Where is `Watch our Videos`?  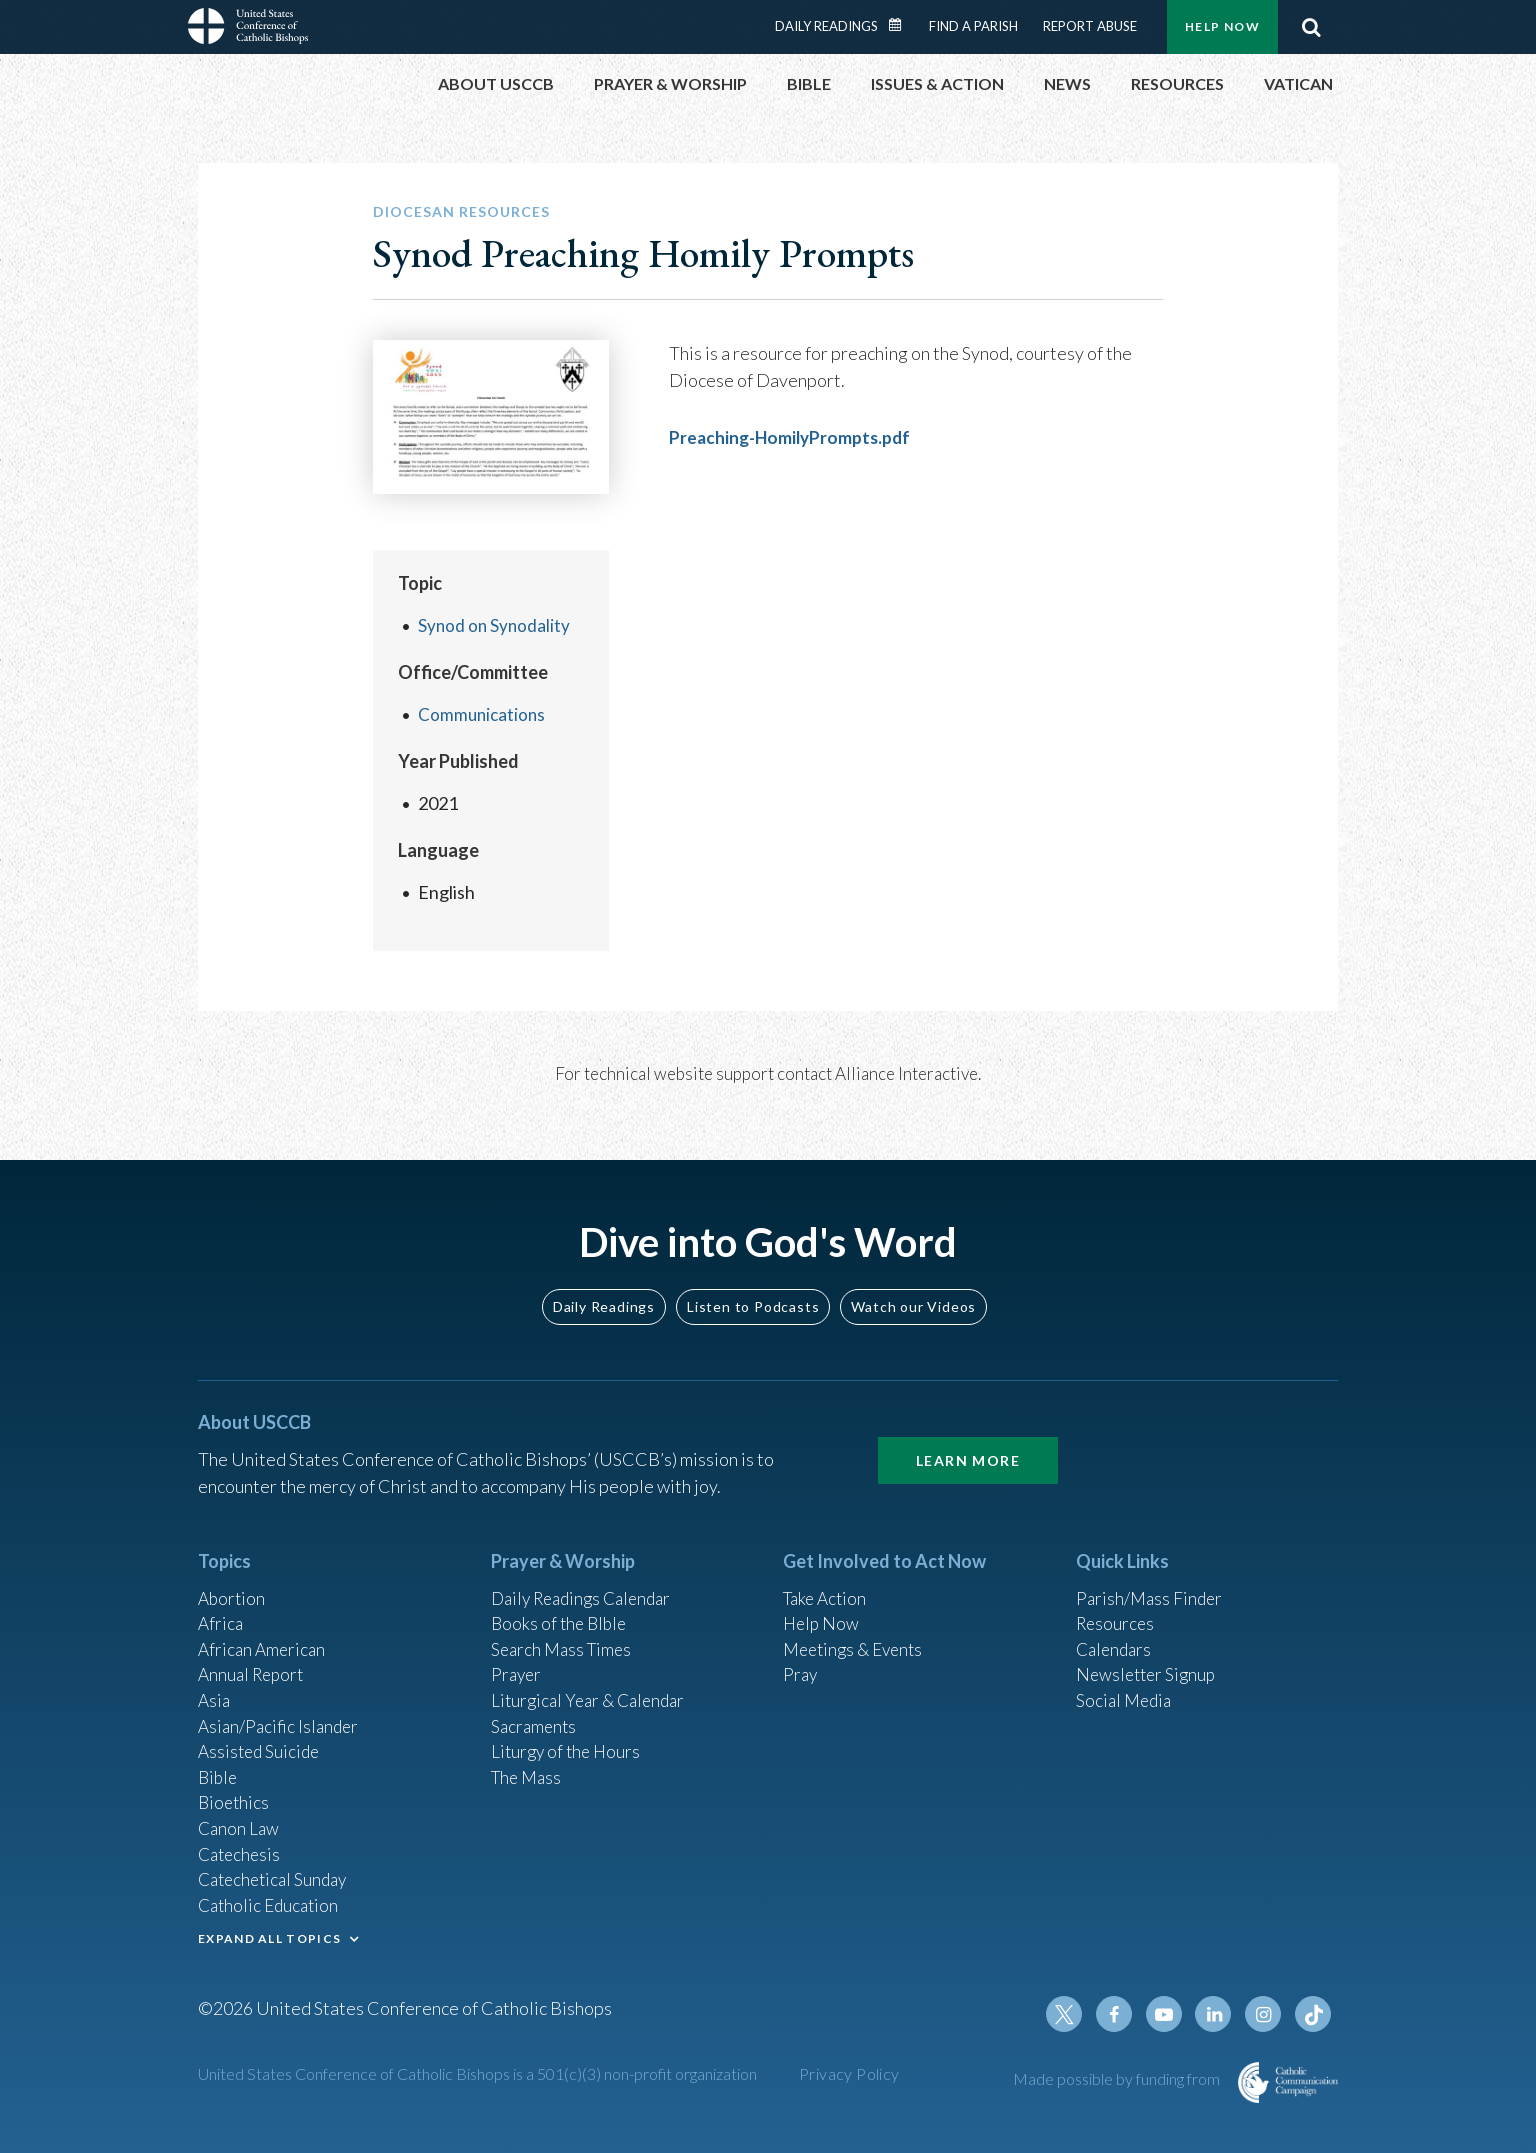
Watch our Videos is located at coordinates (913, 1283).